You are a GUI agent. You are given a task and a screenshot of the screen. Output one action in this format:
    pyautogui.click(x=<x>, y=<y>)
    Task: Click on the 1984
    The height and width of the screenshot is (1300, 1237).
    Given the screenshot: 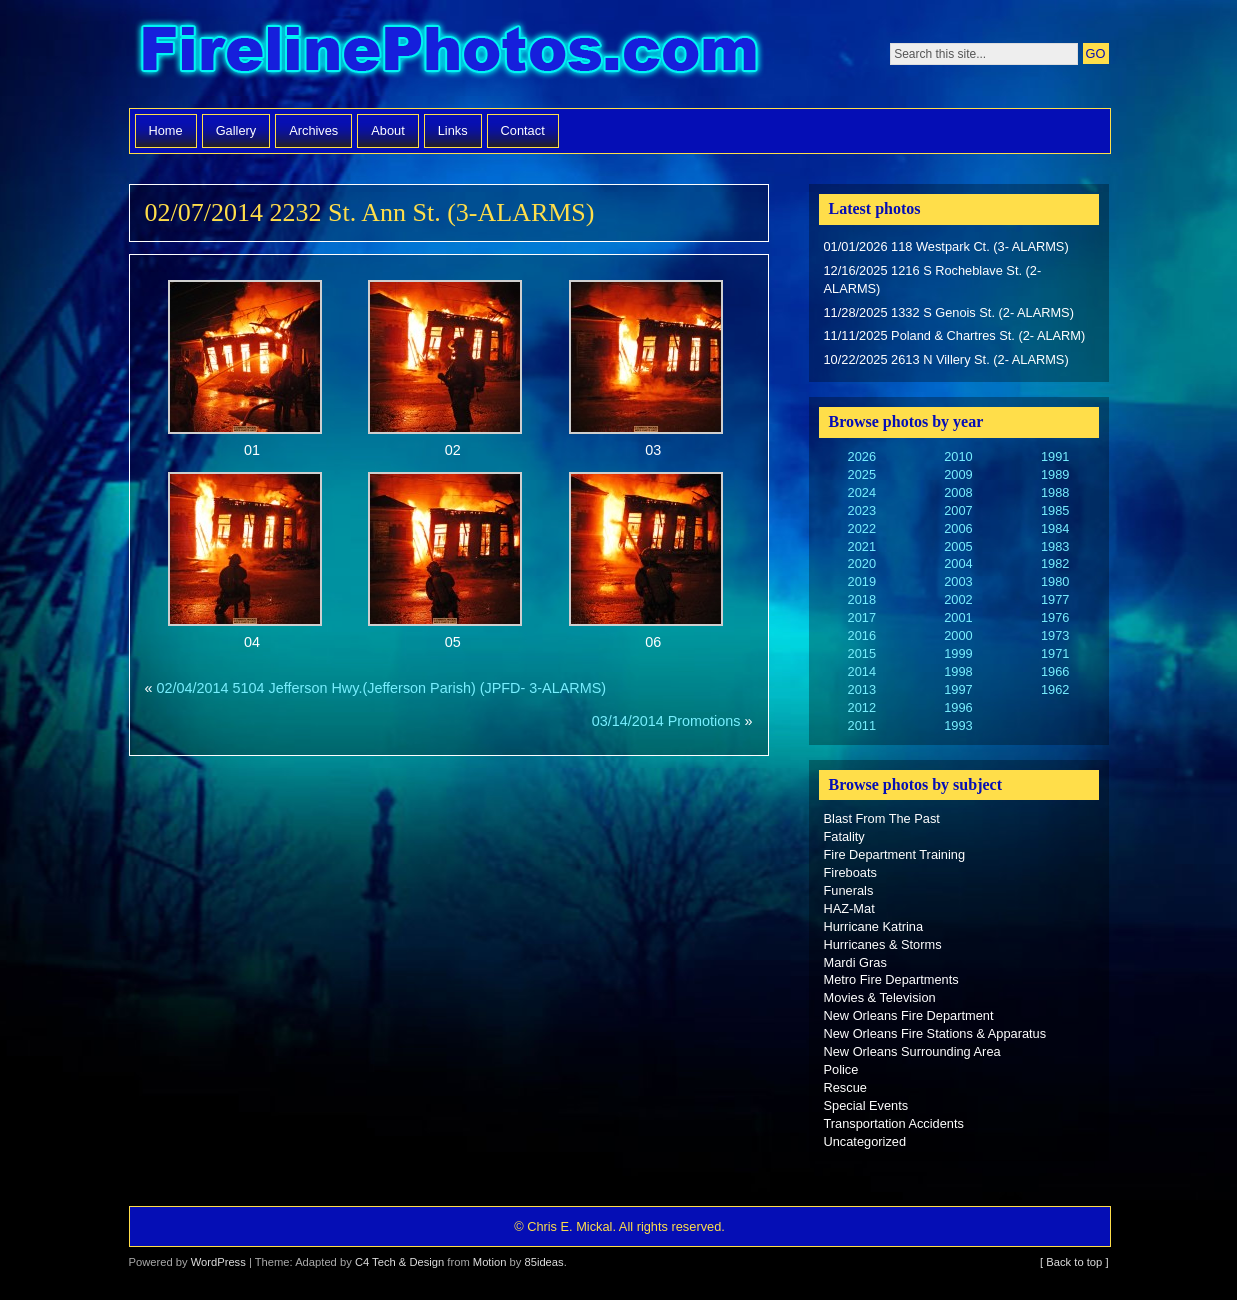 What is the action you would take?
    pyautogui.click(x=1055, y=528)
    